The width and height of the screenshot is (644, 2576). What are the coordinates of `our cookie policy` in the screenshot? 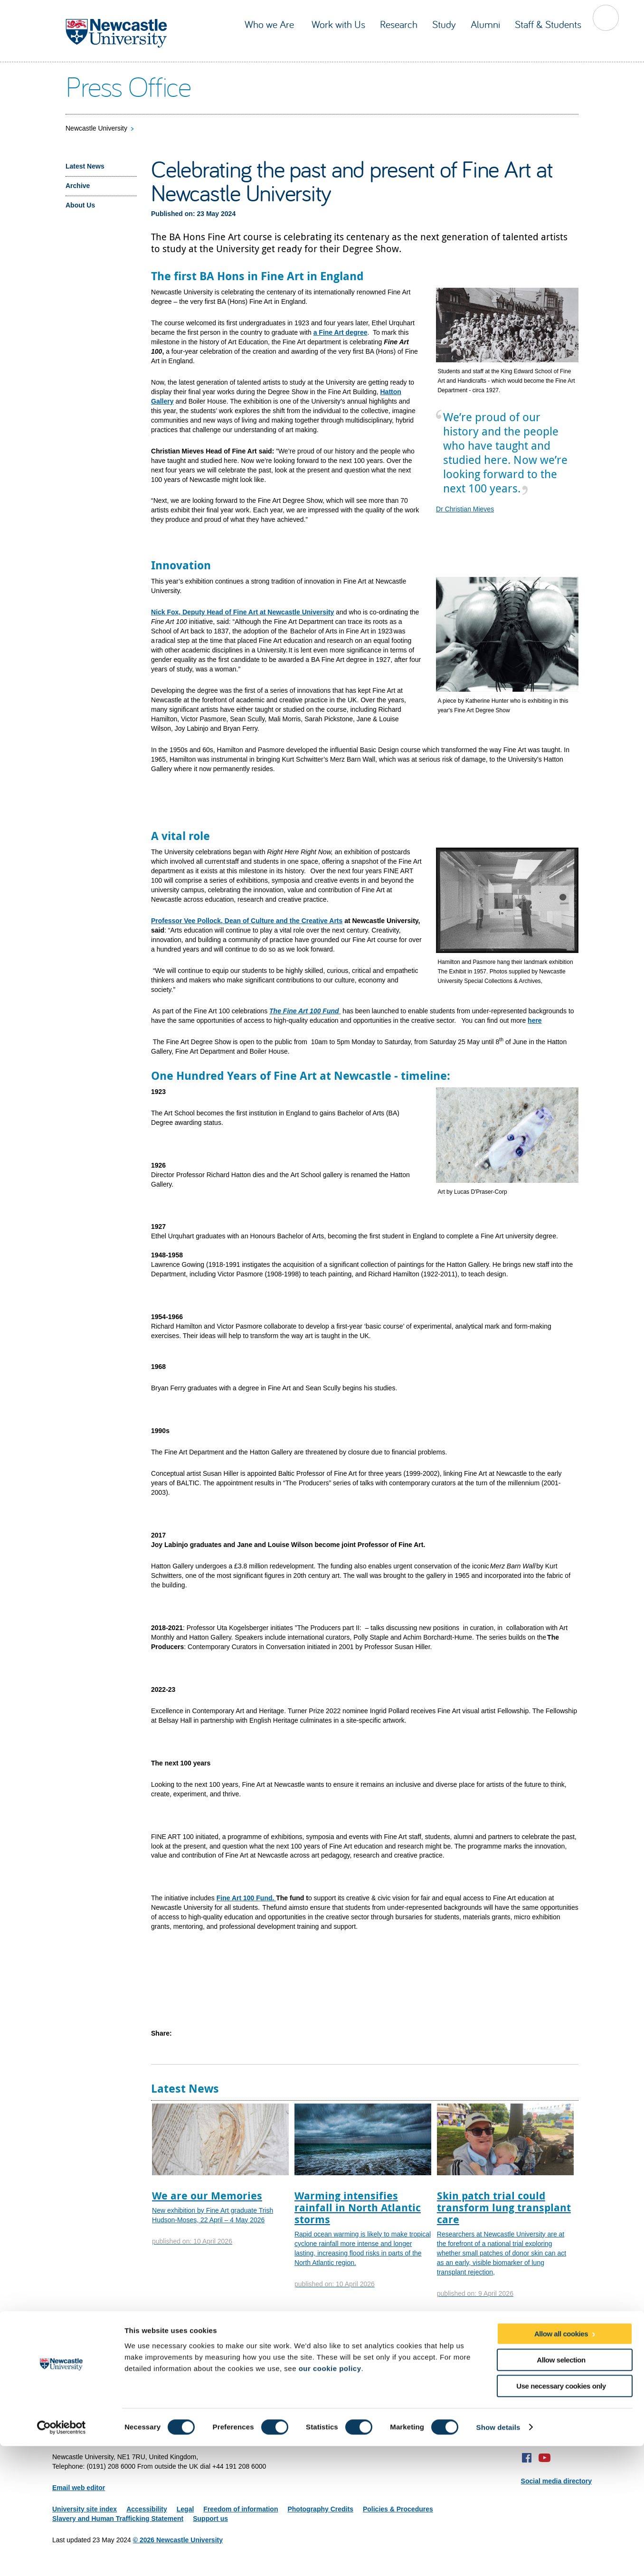 It's located at (330, 2498).